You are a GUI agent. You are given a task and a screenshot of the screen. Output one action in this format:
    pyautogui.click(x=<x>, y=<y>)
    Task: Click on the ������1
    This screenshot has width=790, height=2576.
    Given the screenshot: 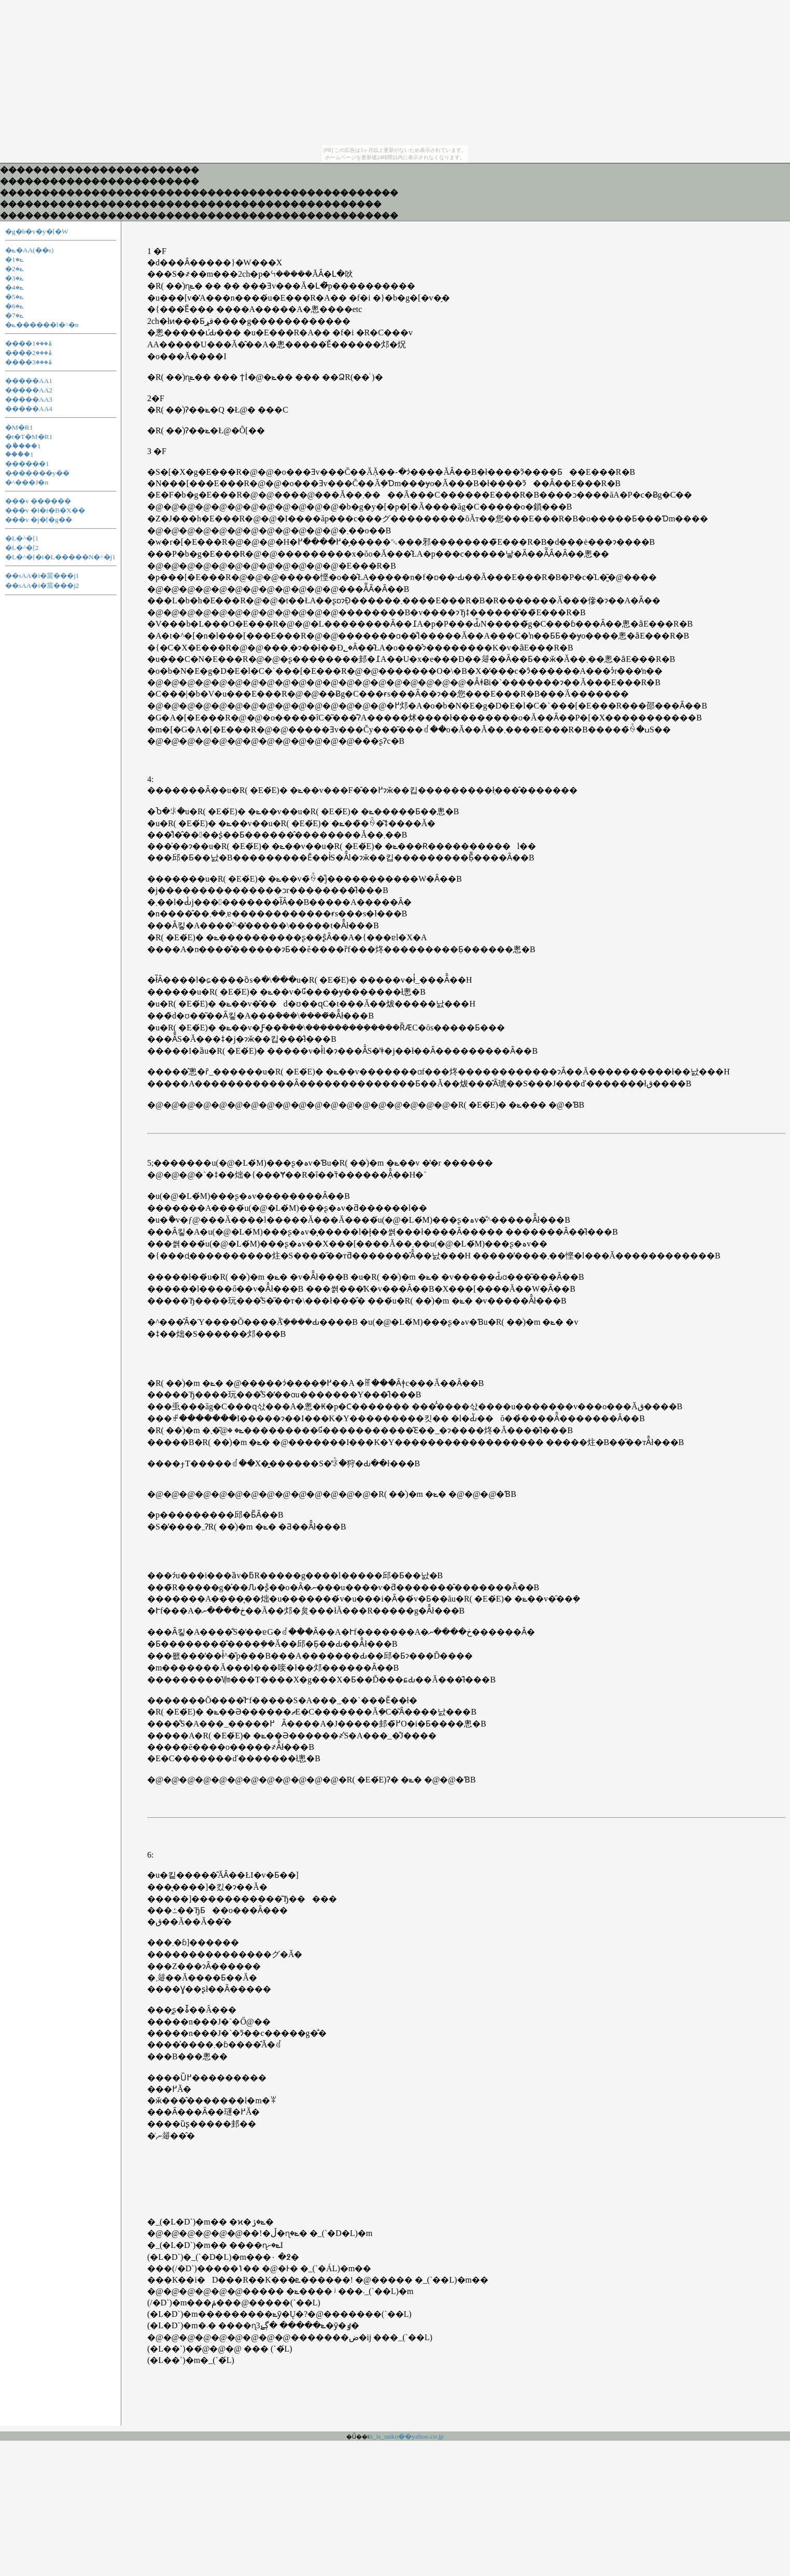 What is the action you would take?
    pyautogui.click(x=27, y=464)
    